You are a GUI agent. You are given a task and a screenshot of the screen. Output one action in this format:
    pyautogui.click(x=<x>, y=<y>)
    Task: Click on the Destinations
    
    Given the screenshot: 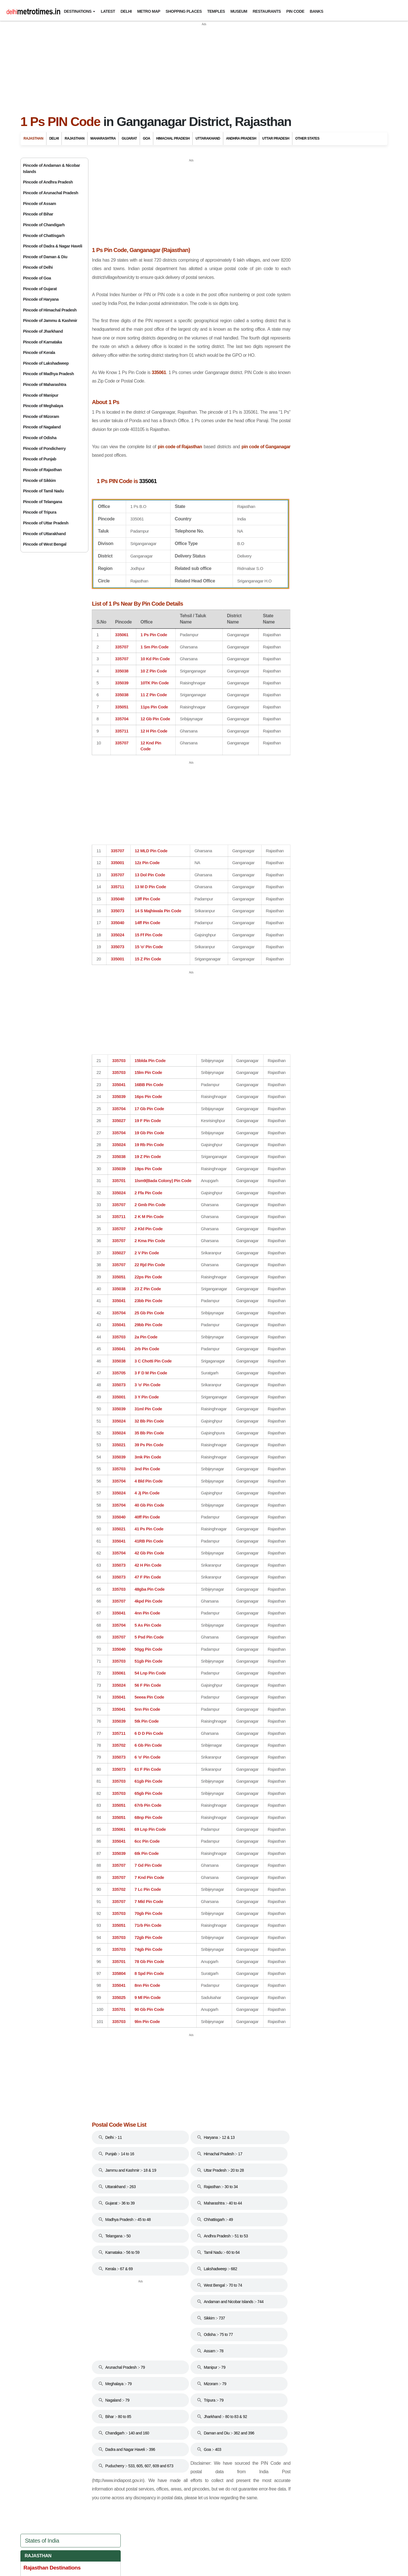 What is the action you would take?
    pyautogui.click(x=77, y=11)
    